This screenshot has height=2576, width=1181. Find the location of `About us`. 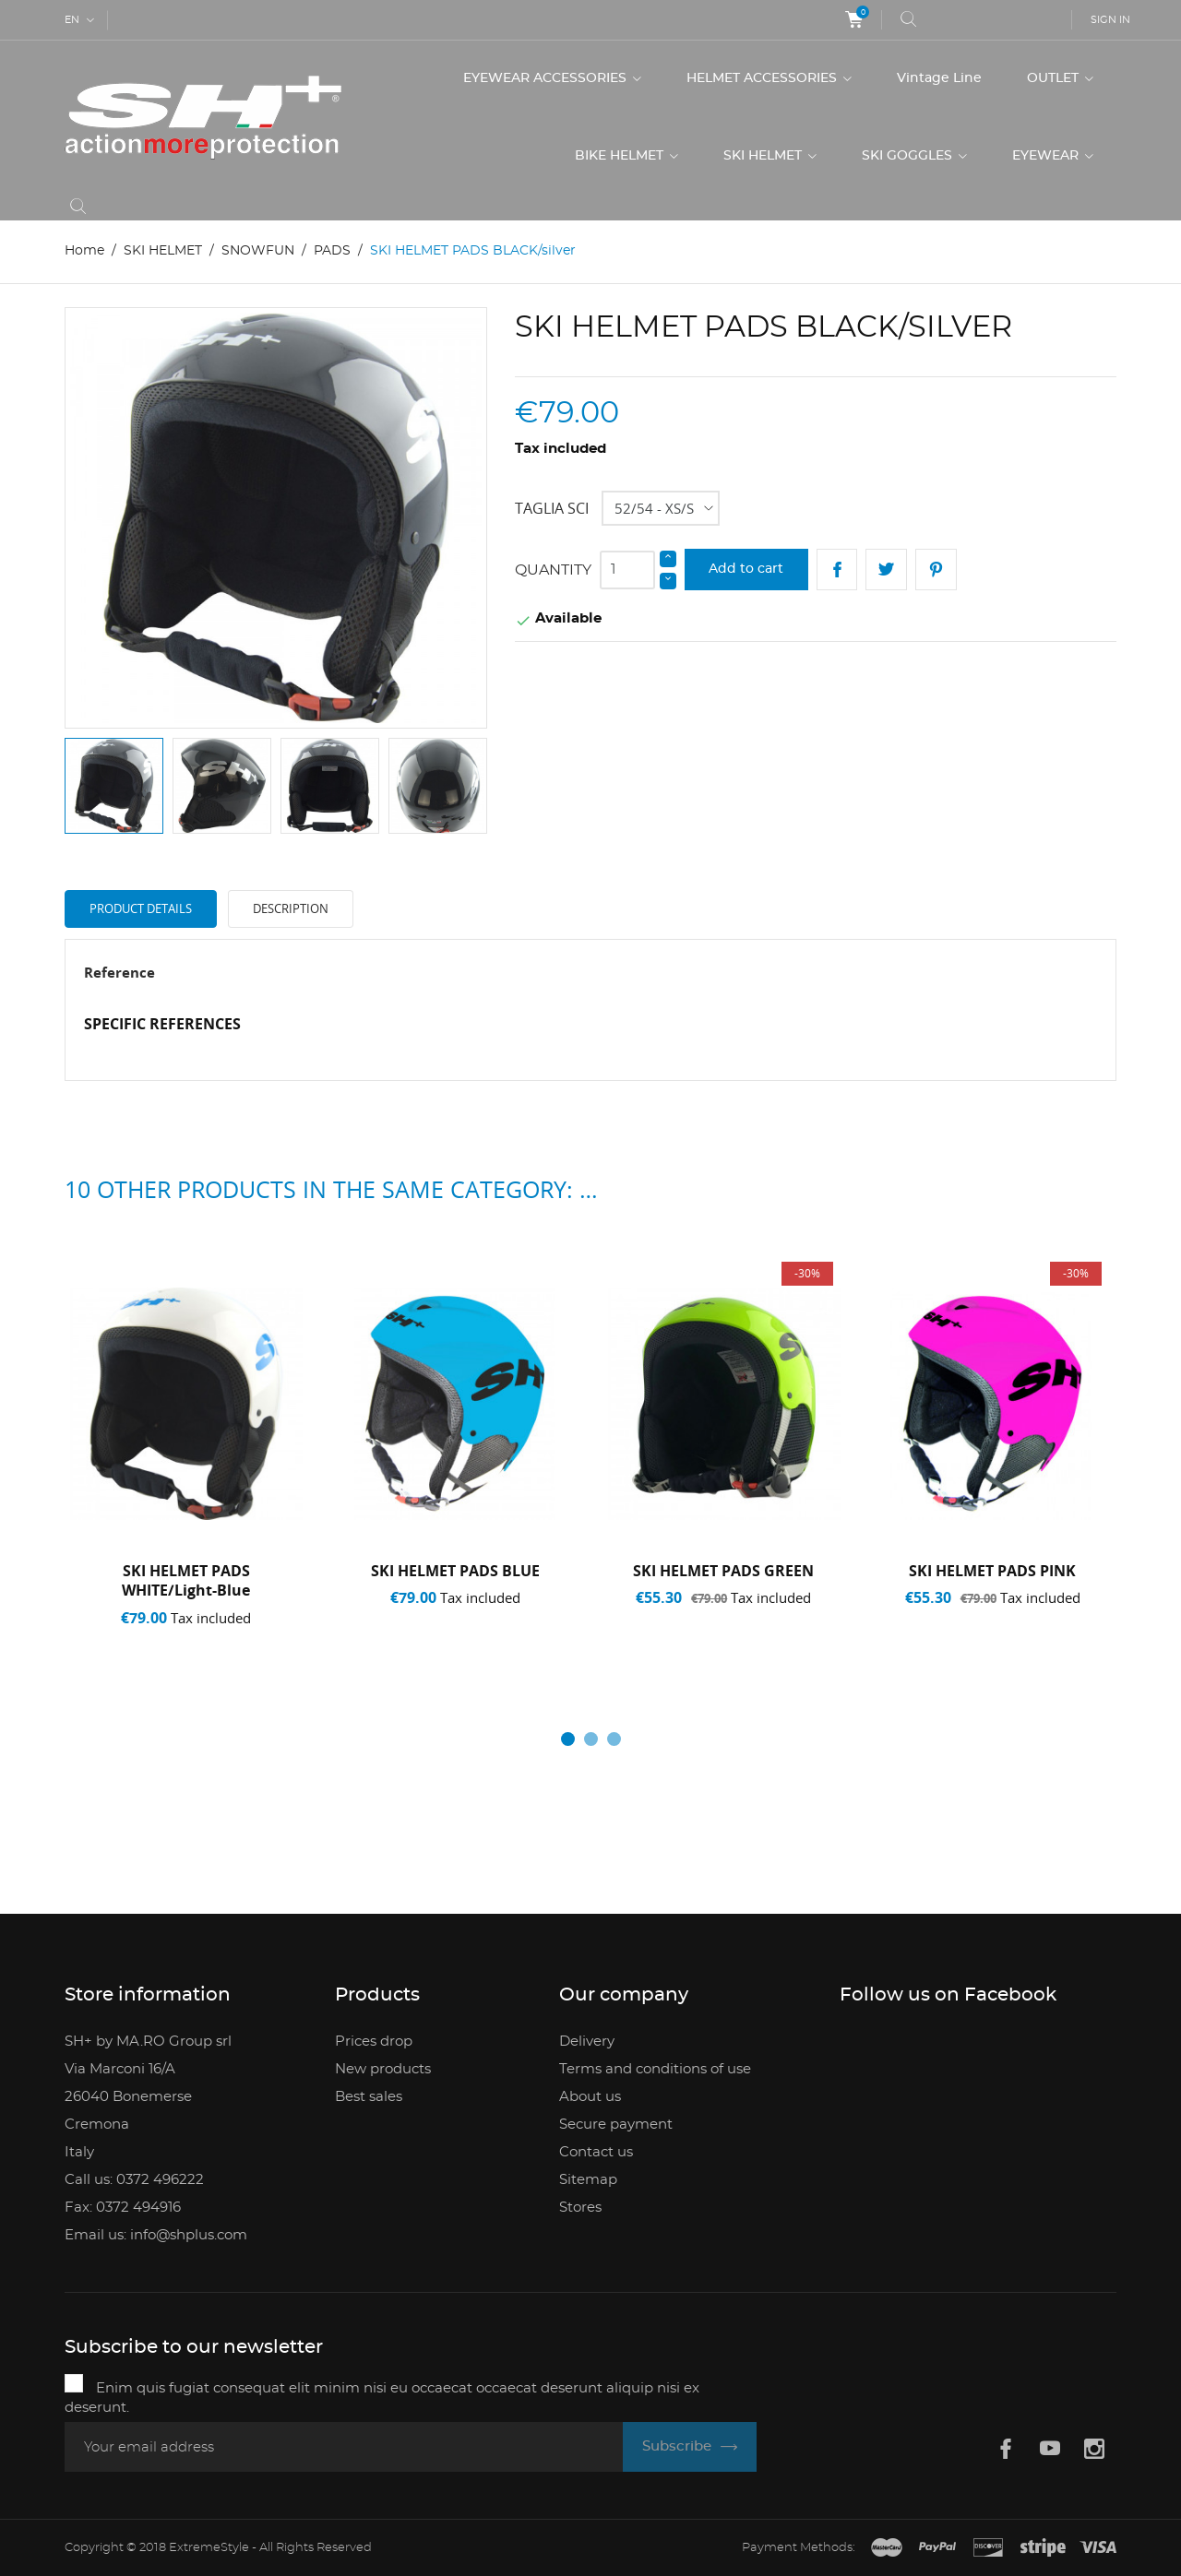

About us is located at coordinates (590, 2097).